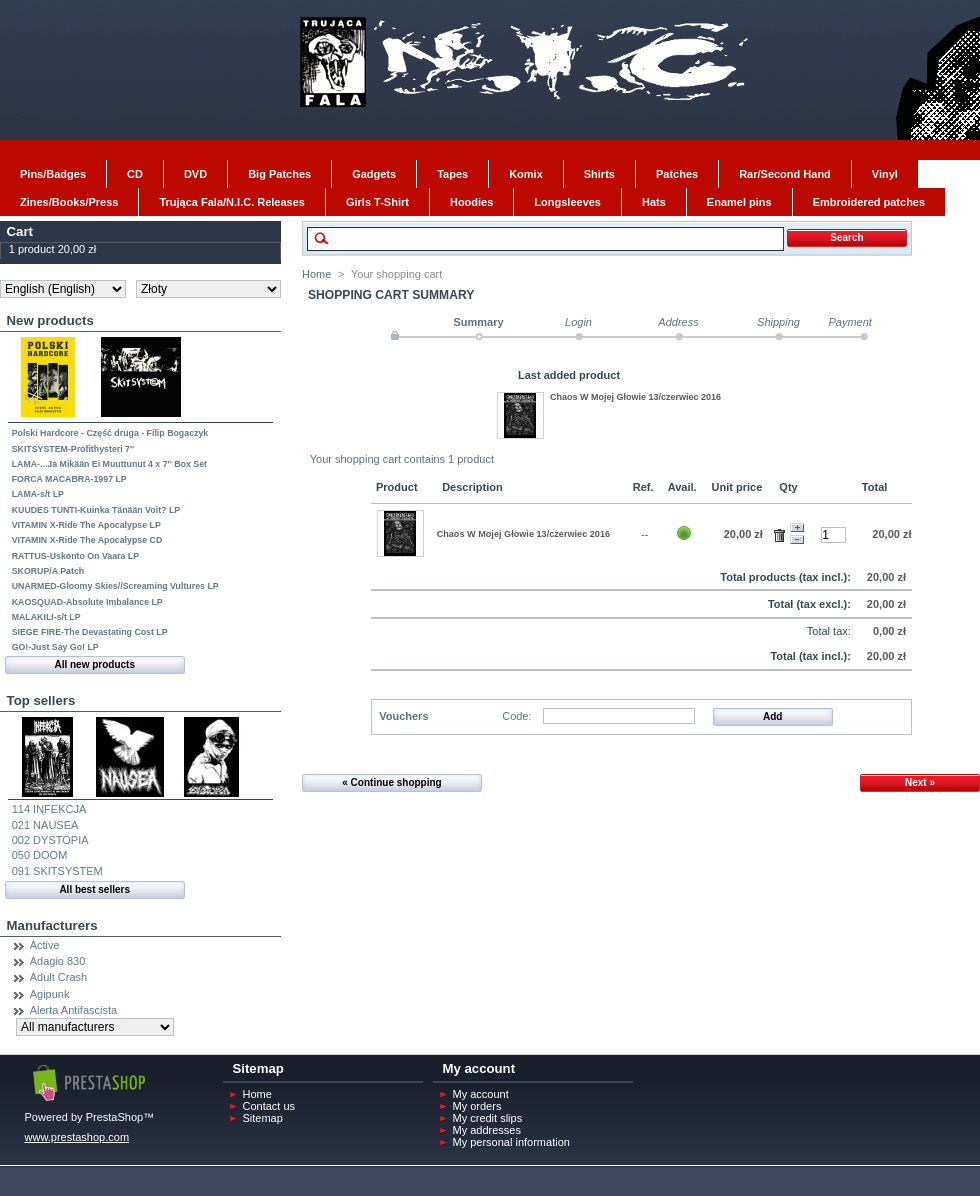 Image resolution: width=980 pixels, height=1196 pixels. What do you see at coordinates (75, 556) in the screenshot?
I see `RATTUS-Uskonto On Vaara LP` at bounding box center [75, 556].